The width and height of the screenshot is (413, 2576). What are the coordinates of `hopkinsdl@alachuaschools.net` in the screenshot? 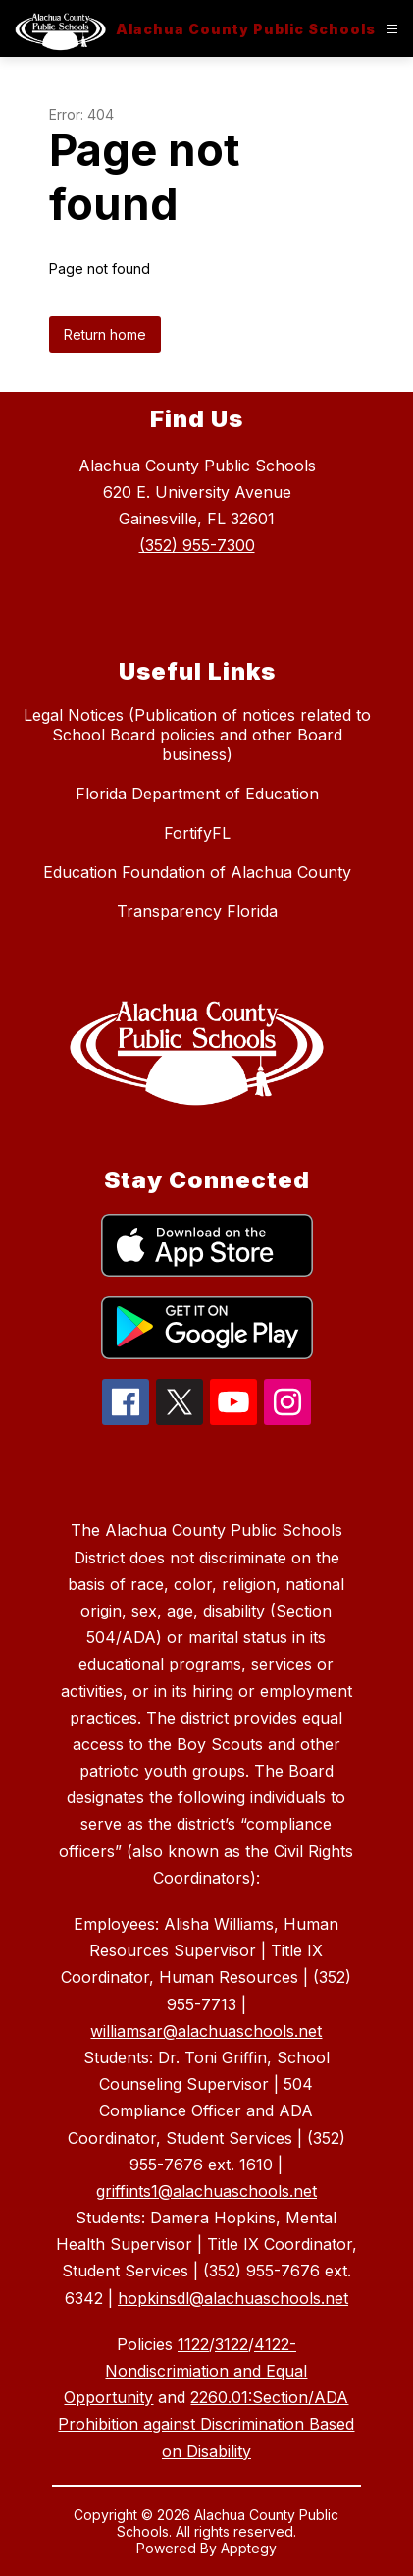 It's located at (233, 2298).